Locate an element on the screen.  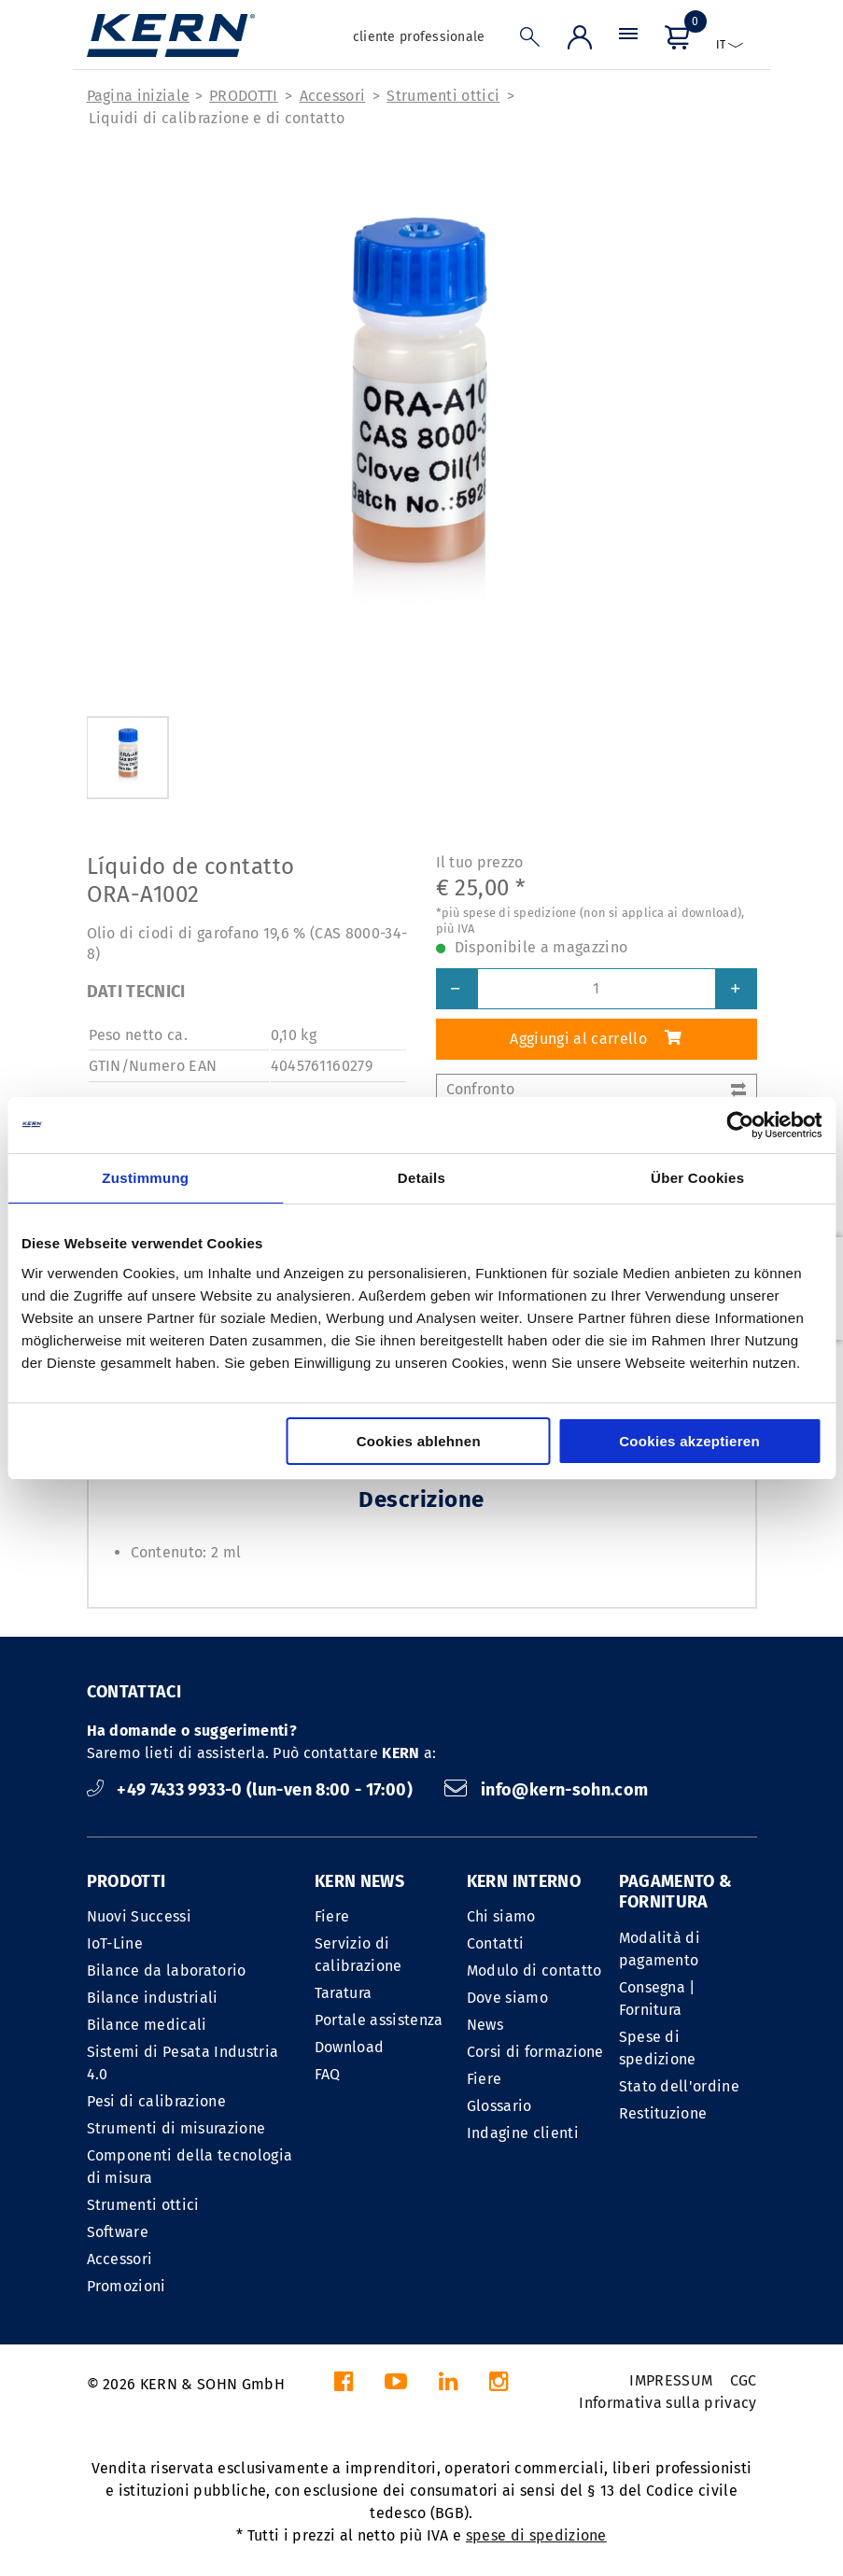
Cookies ablehnen is located at coordinates (419, 1441).